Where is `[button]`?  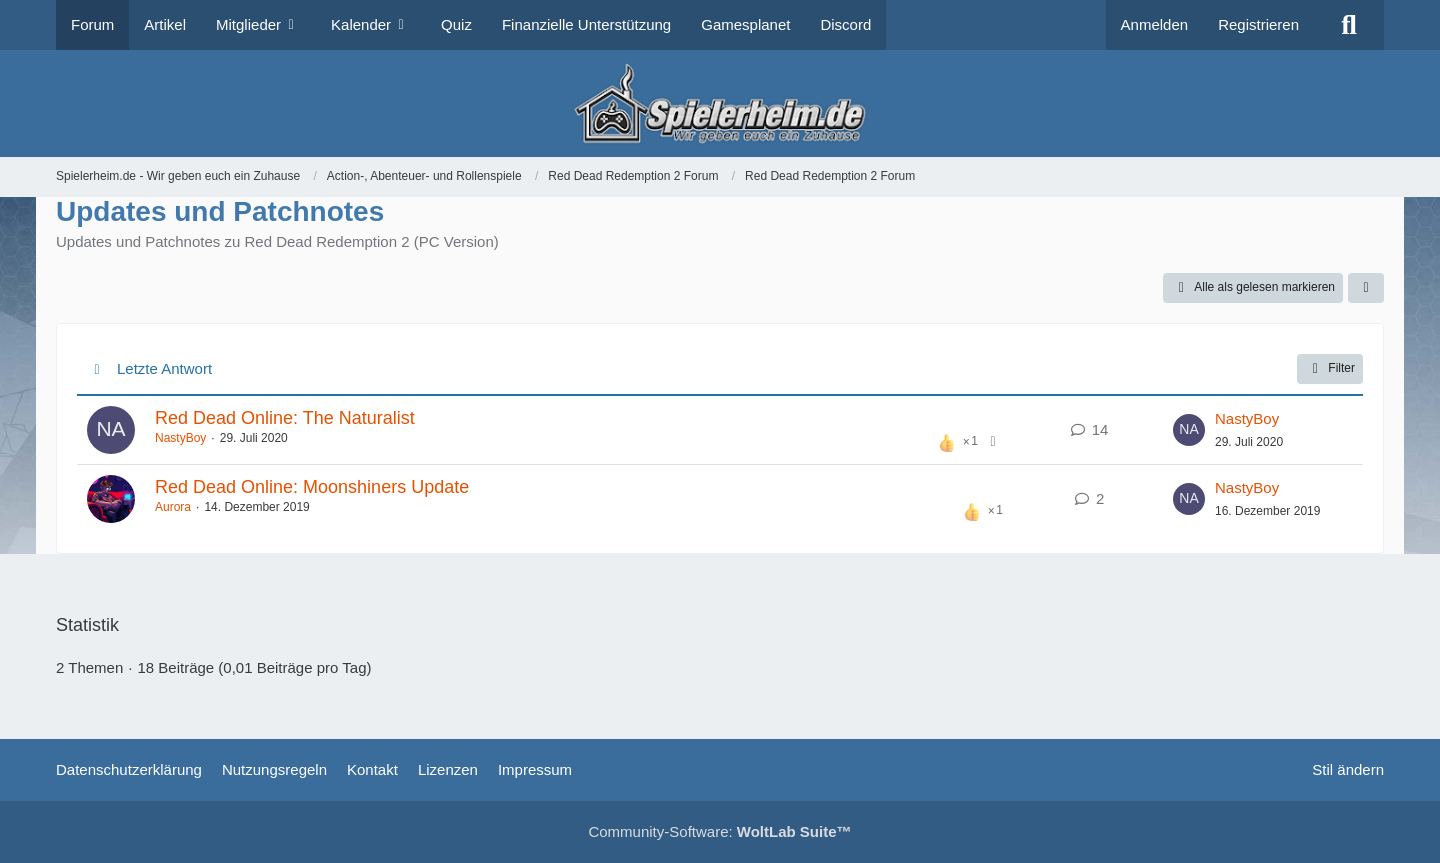
[button] is located at coordinates (1366, 288).